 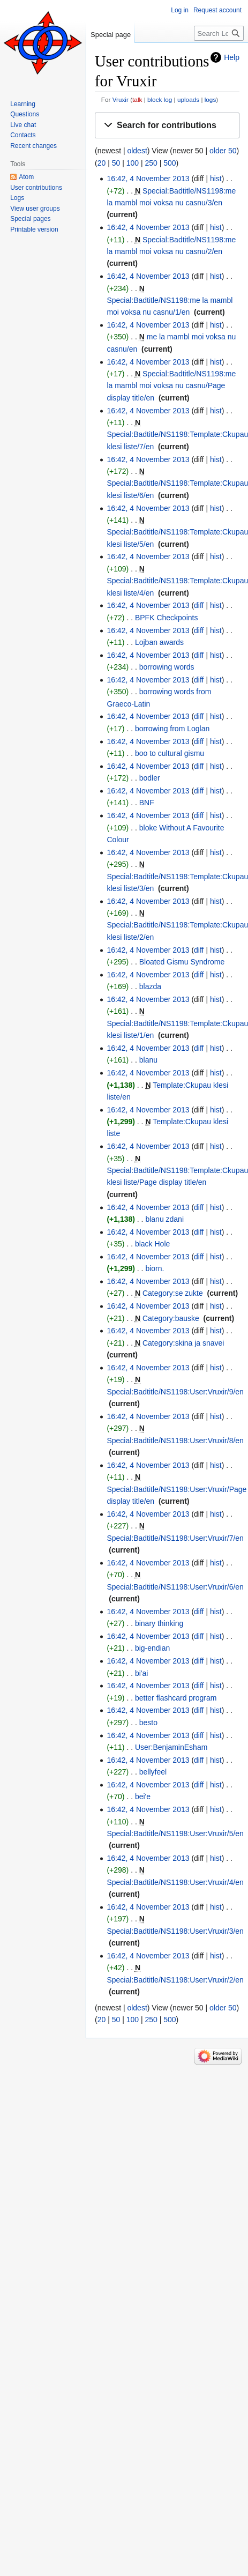 What do you see at coordinates (159, 1623) in the screenshot?
I see `binary thinking` at bounding box center [159, 1623].